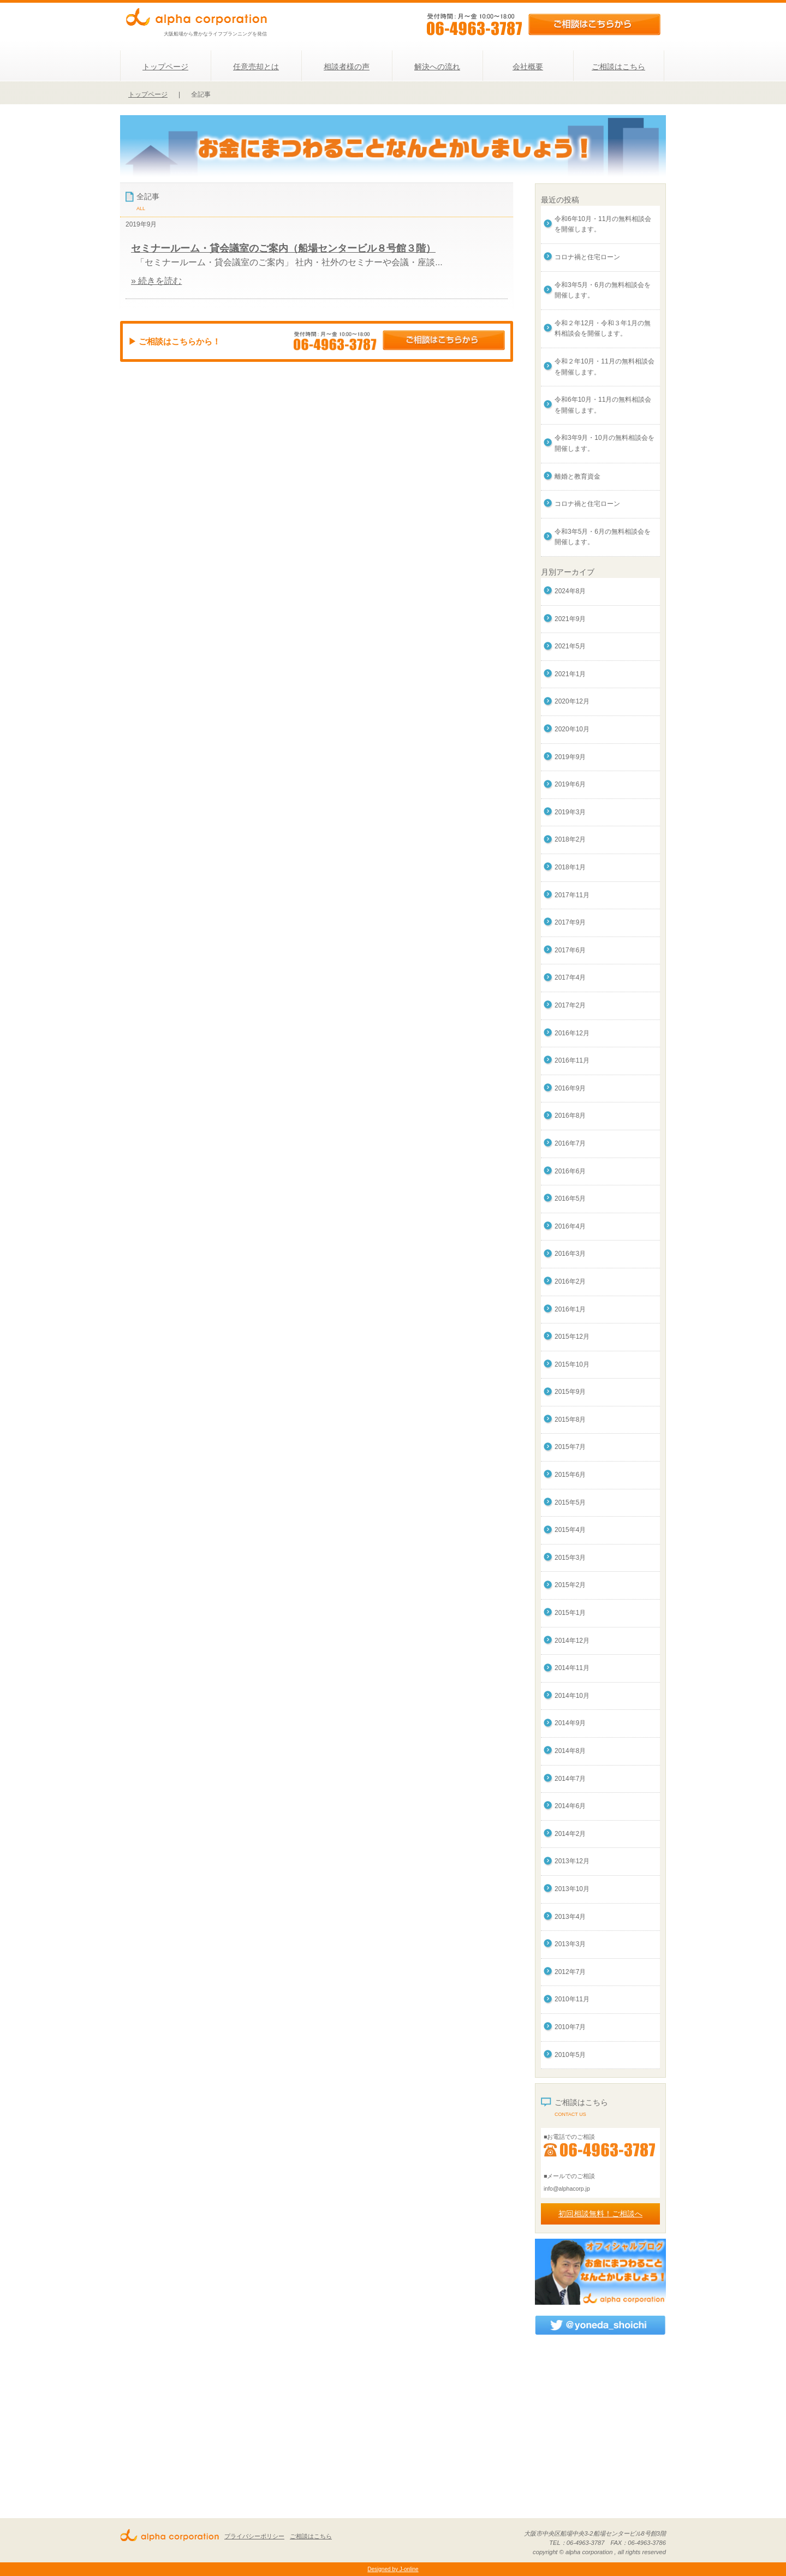 The height and width of the screenshot is (2576, 786). What do you see at coordinates (570, 812) in the screenshot?
I see `2019年3月` at bounding box center [570, 812].